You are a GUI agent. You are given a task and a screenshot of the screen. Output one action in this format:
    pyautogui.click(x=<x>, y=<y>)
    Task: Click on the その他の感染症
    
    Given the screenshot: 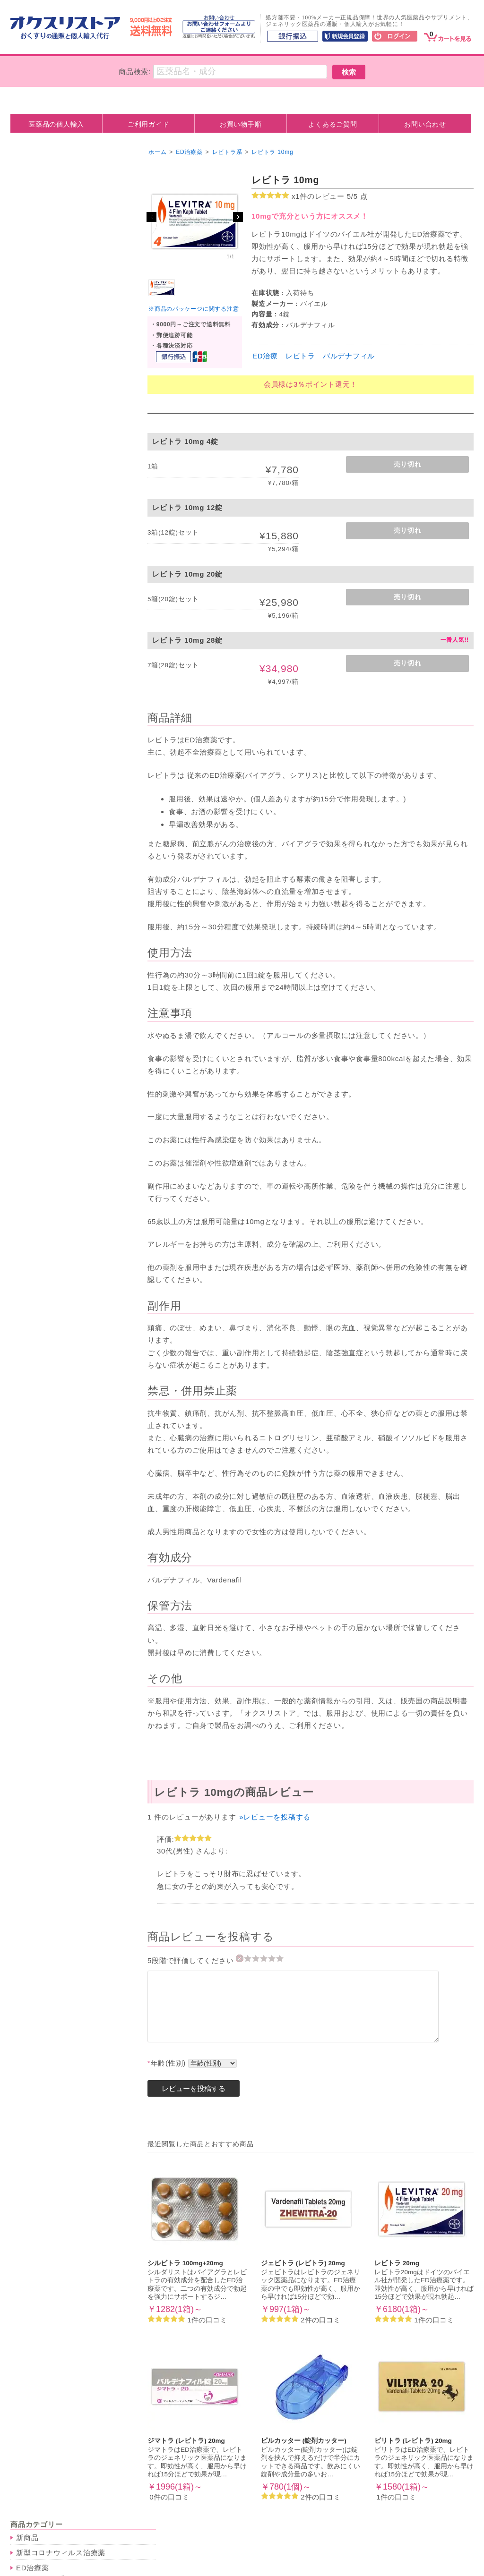 What is the action you would take?
    pyautogui.click(x=47, y=717)
    